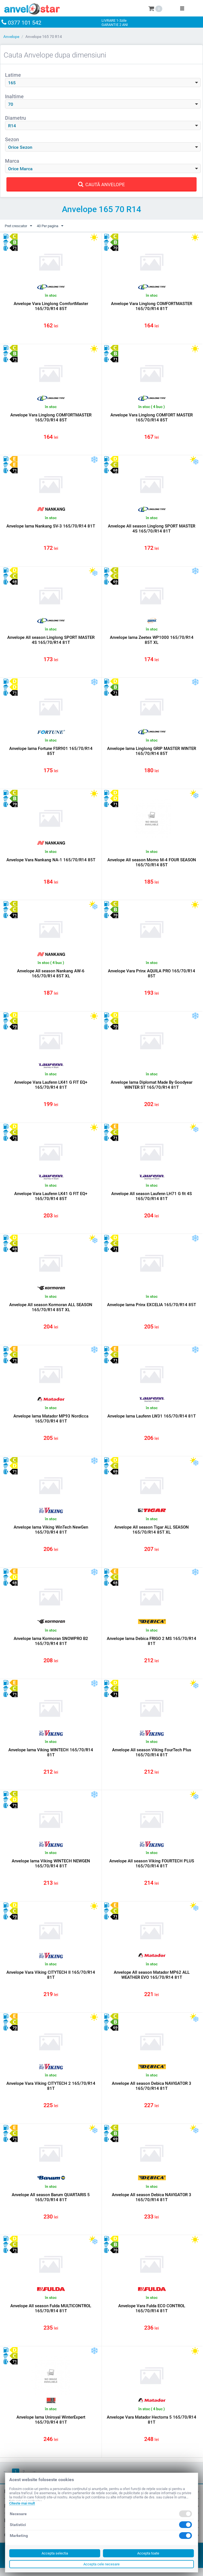  Describe the element at coordinates (151, 1534) in the screenshot. I see `Anvelope All season Tigar ALL SEASON 165/70/R14 85T XL` at that location.